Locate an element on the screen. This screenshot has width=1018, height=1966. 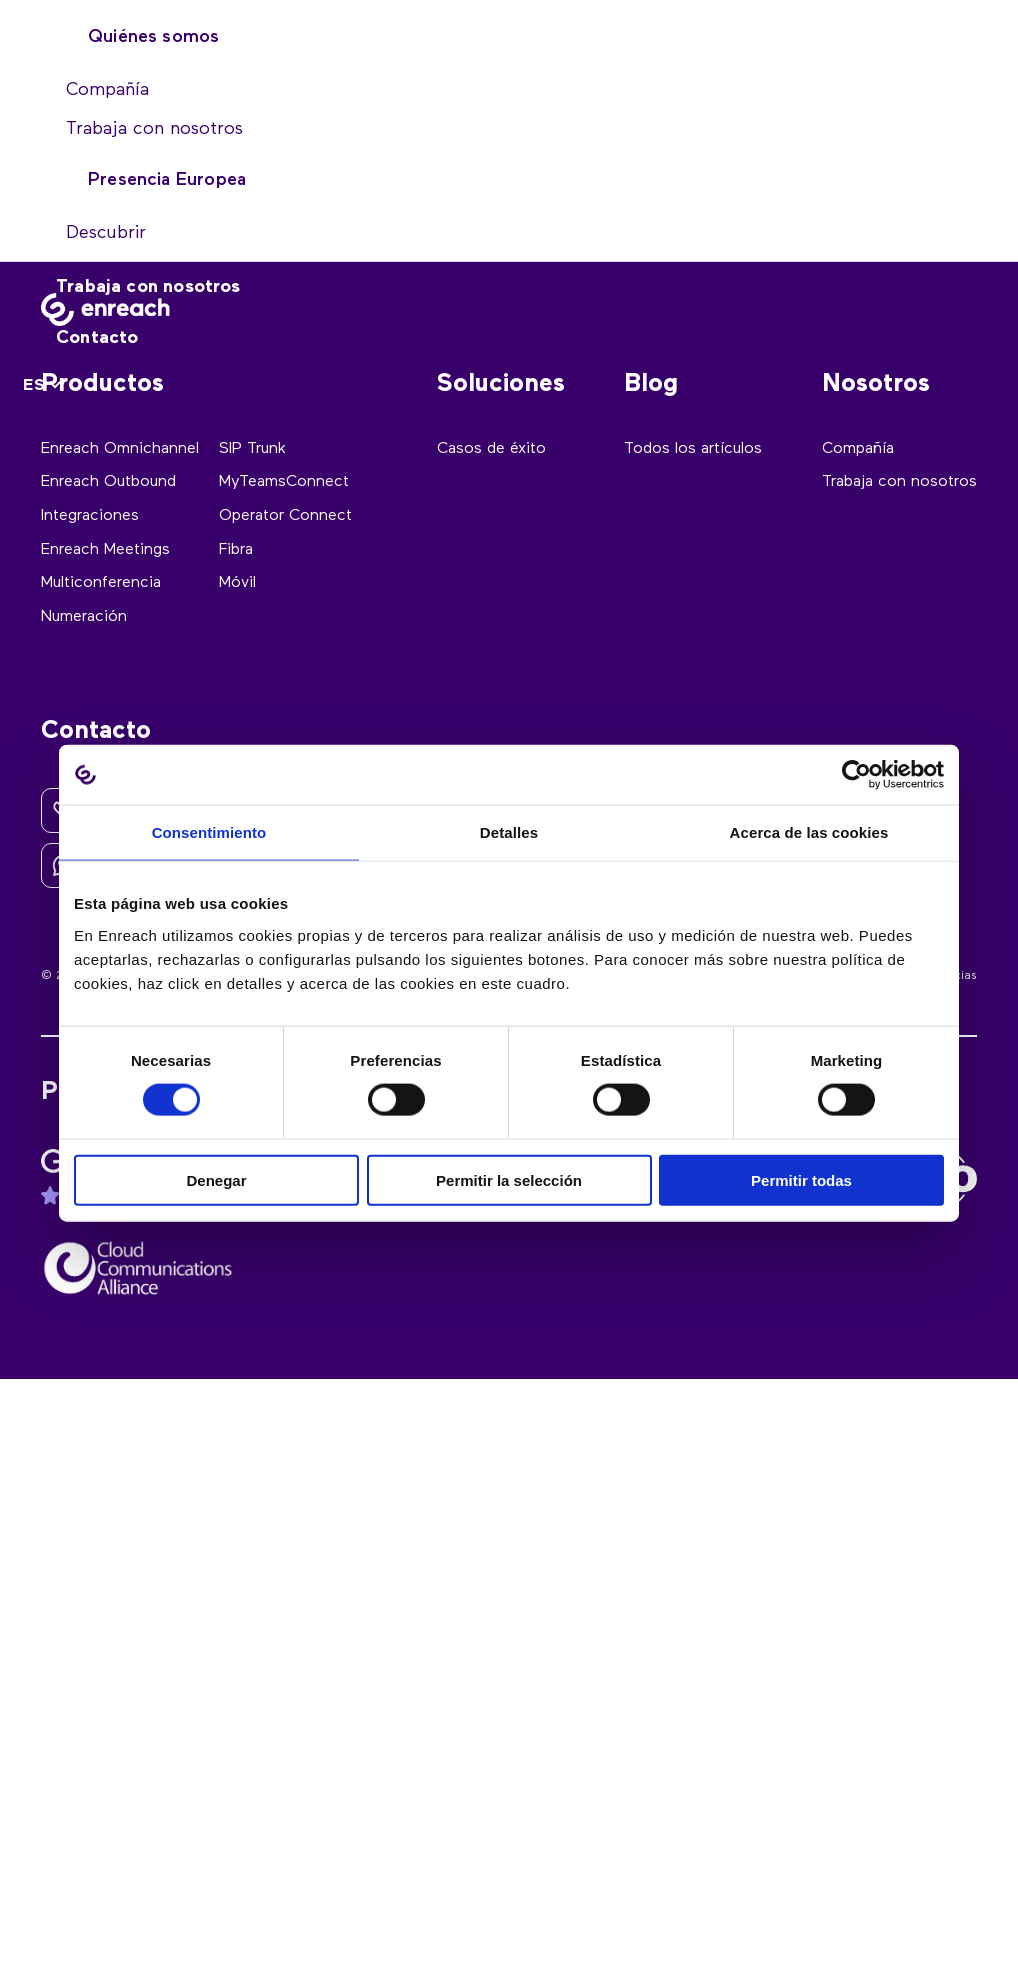
Detalles [tab] is located at coordinates (509, 832).